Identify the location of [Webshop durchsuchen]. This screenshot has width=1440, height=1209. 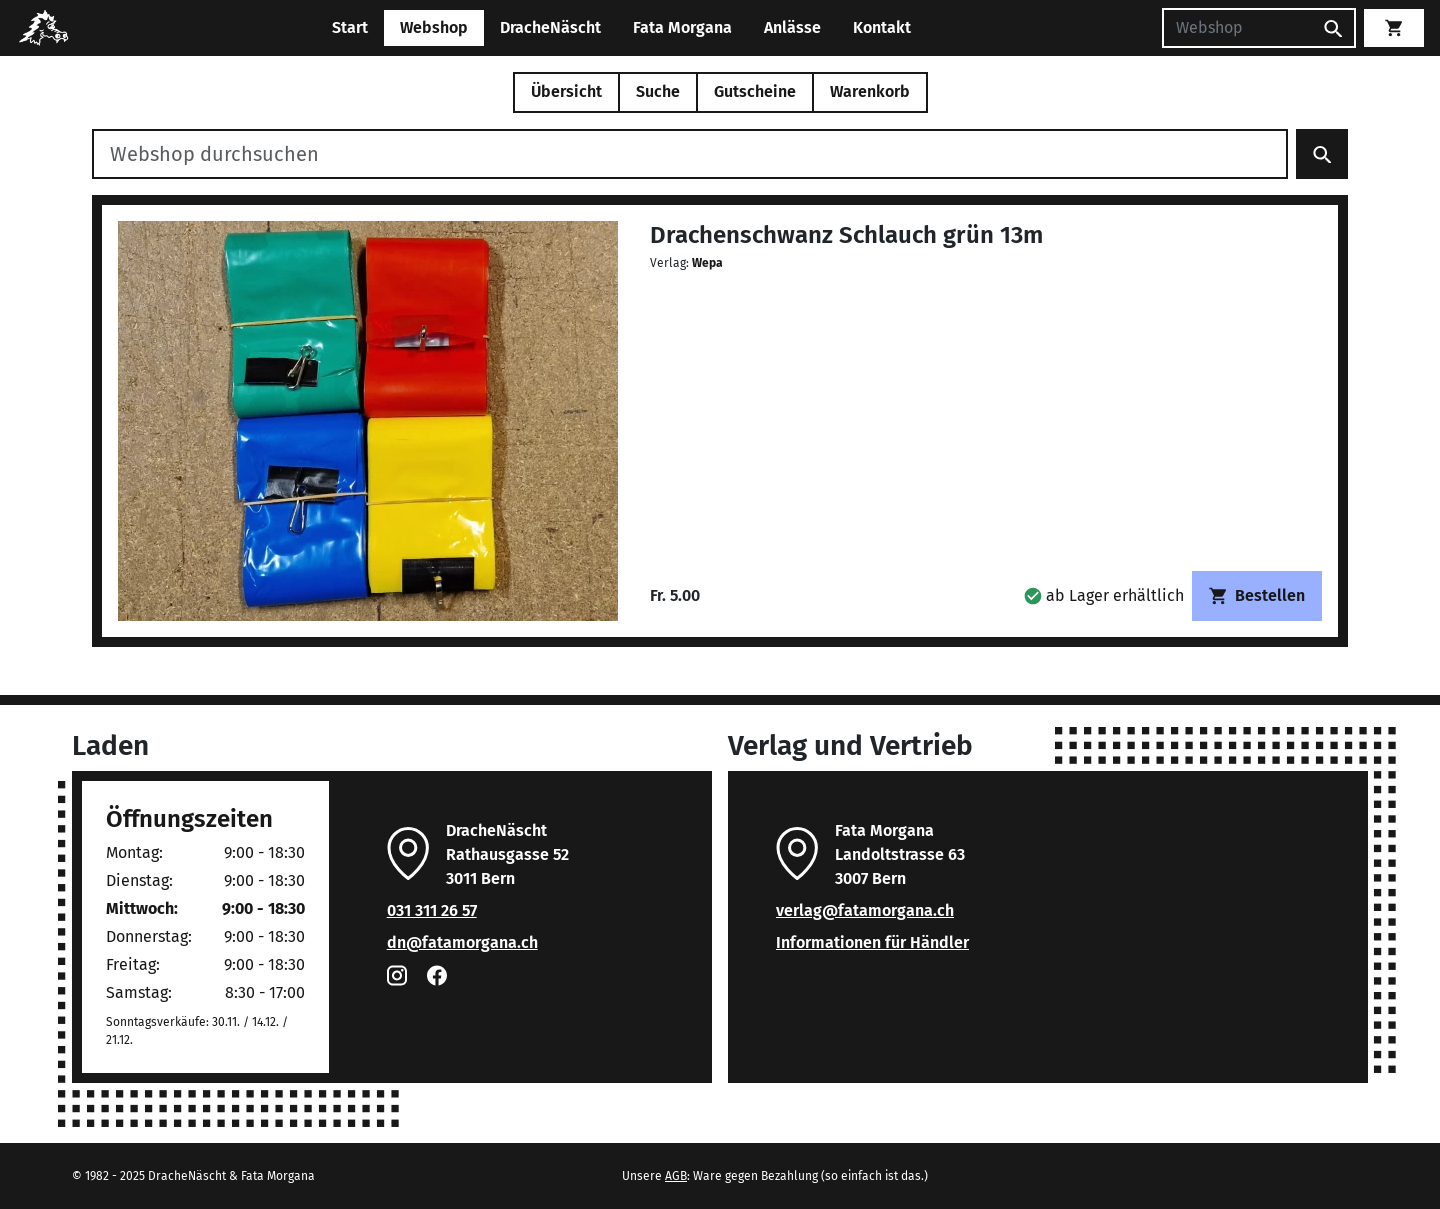
(690, 154).